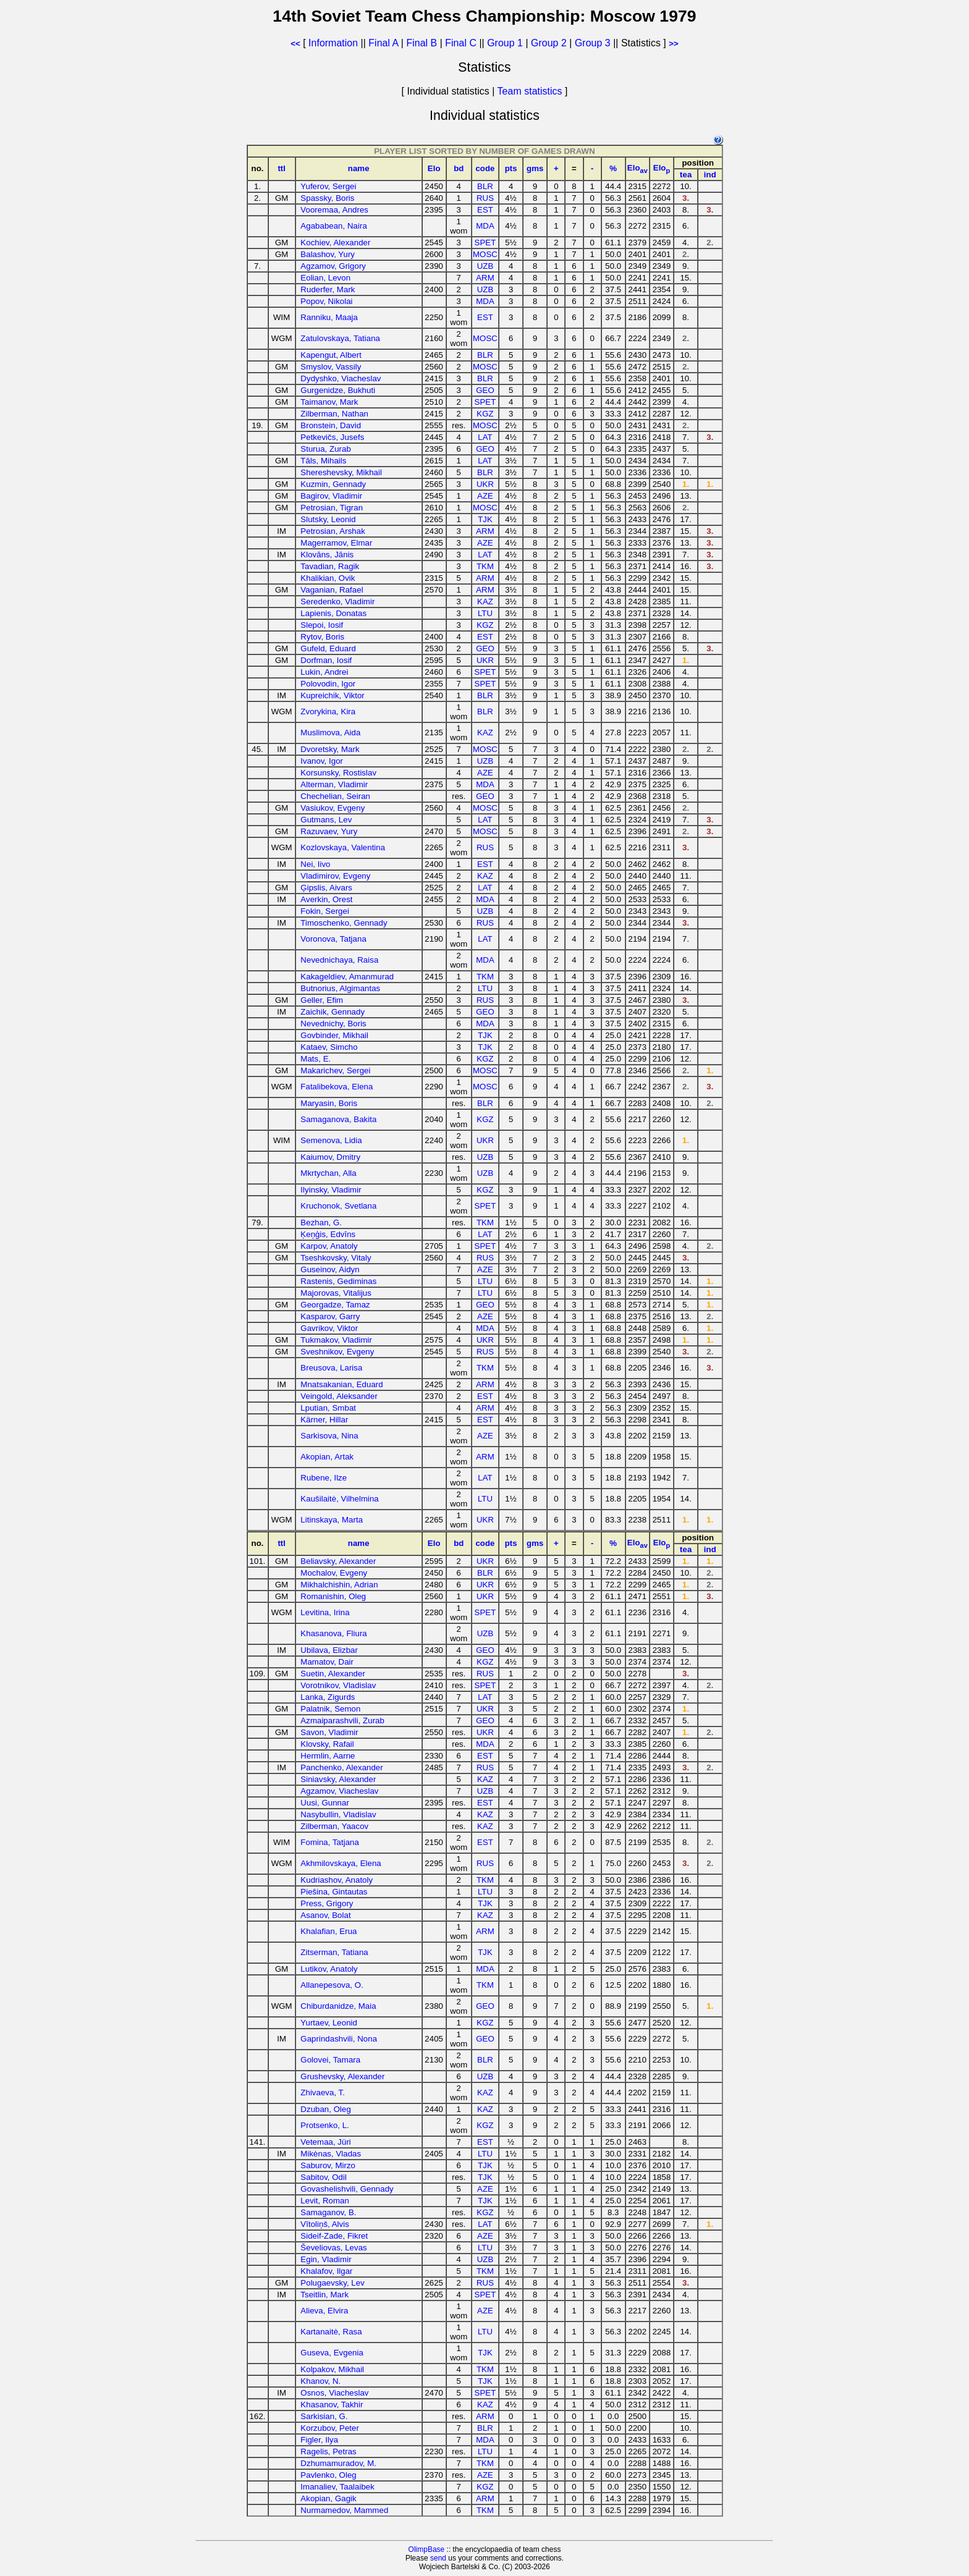 This screenshot has height=2576, width=969. Describe the element at coordinates (339, 1498) in the screenshot. I see `Kaušilaitė, Vilhelmina` at that location.